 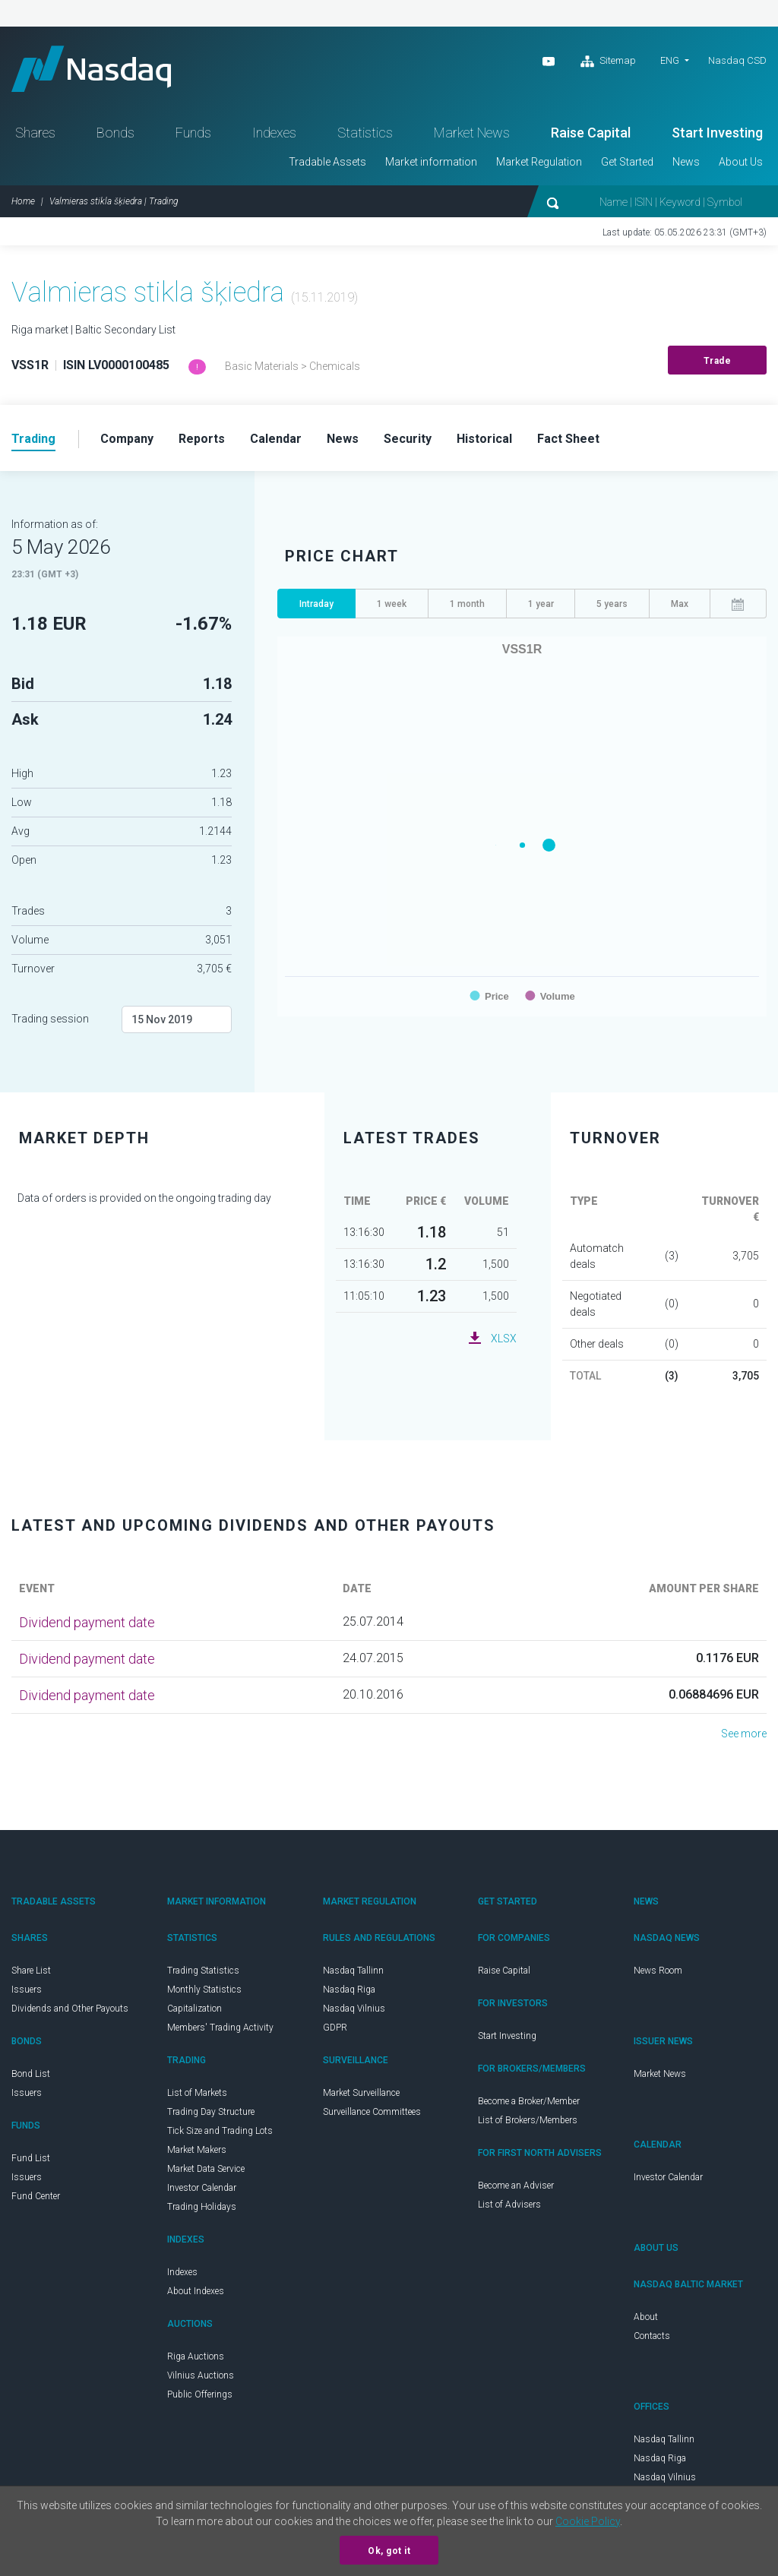 I want to click on Market Surveillance, so click(x=361, y=2093).